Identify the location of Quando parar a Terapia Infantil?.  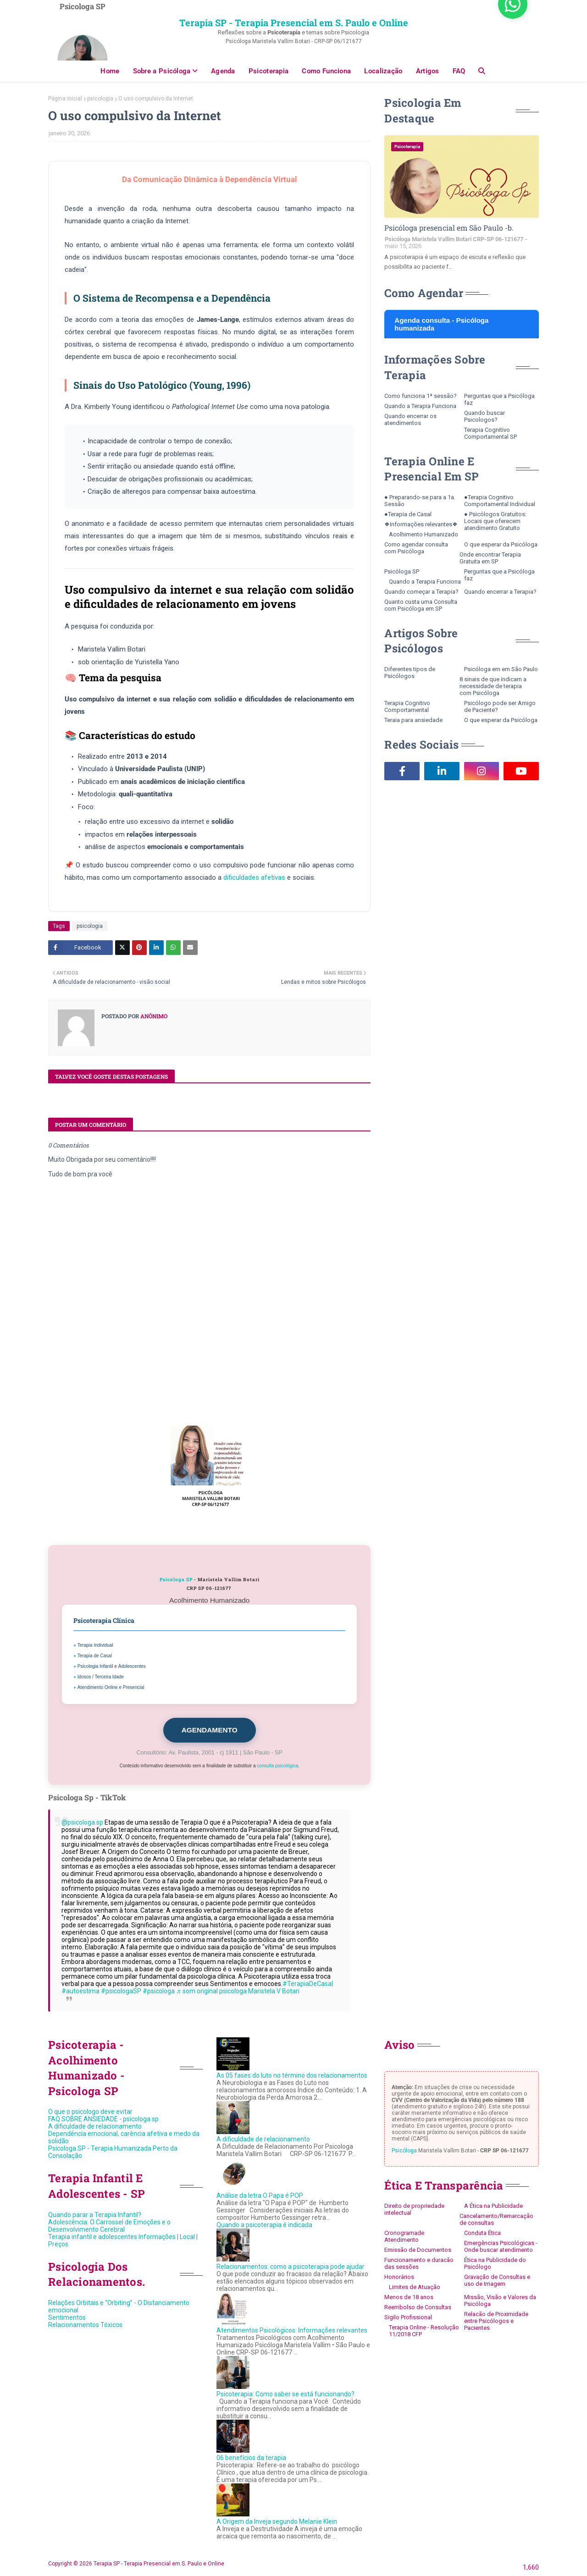
(94, 2214).